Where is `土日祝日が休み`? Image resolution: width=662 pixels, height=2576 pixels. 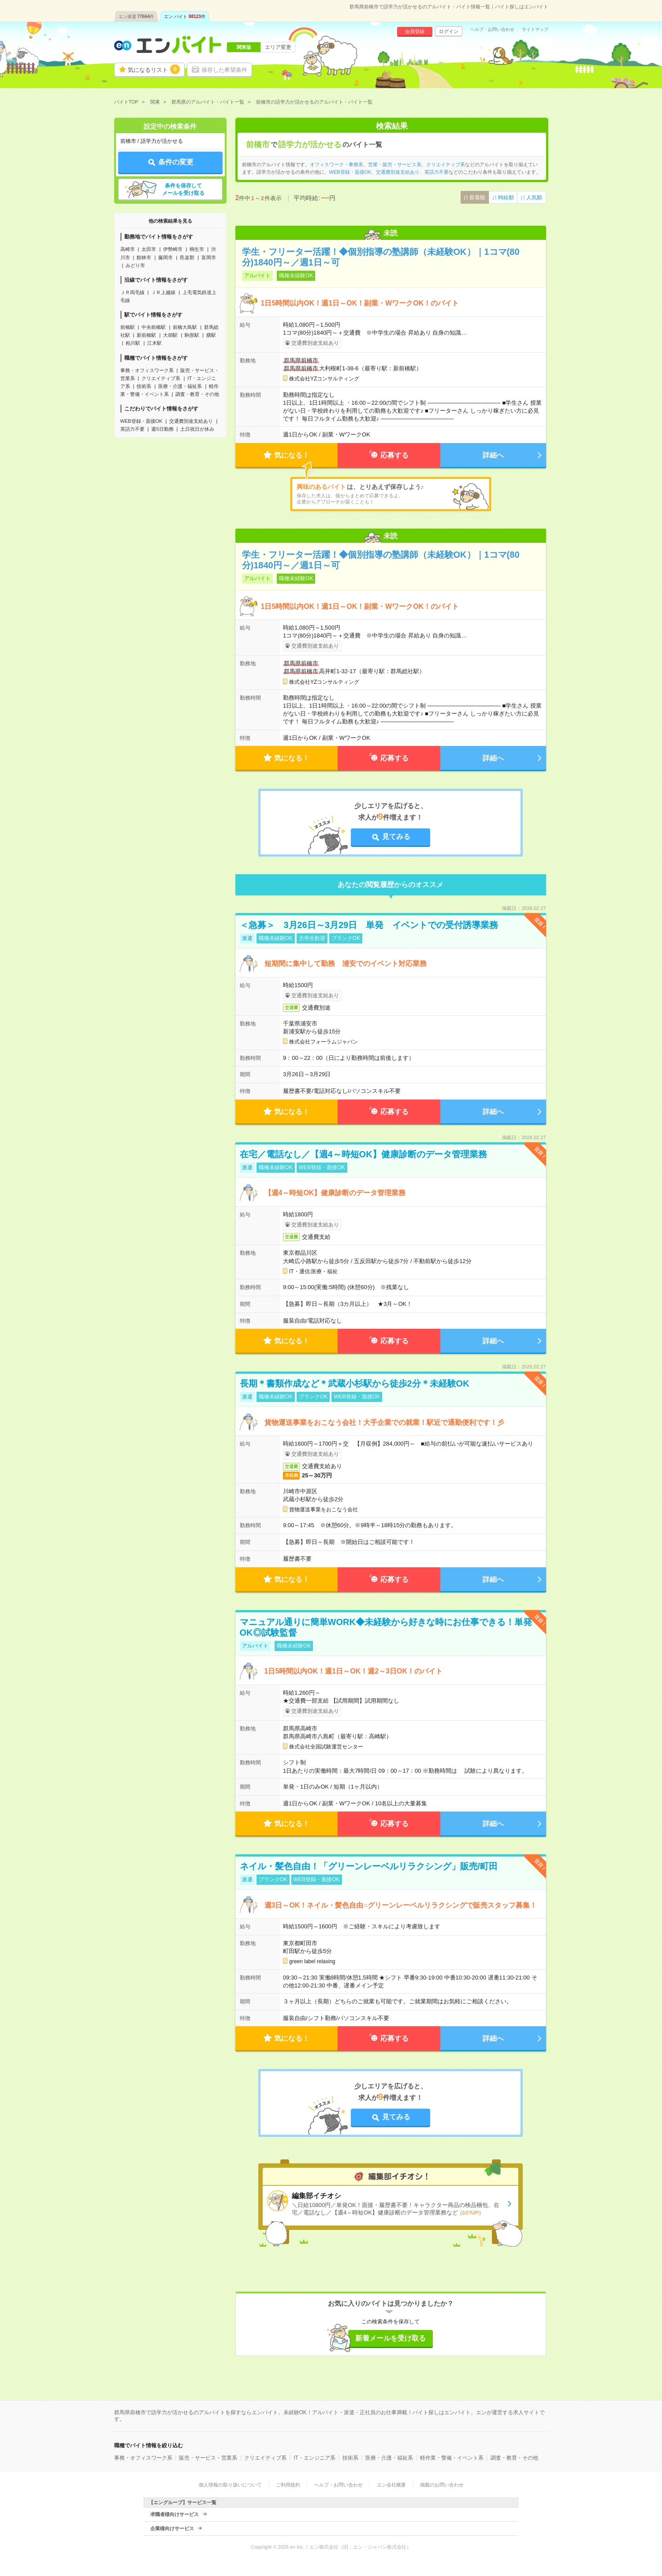
土日祝日が休み is located at coordinates (197, 429).